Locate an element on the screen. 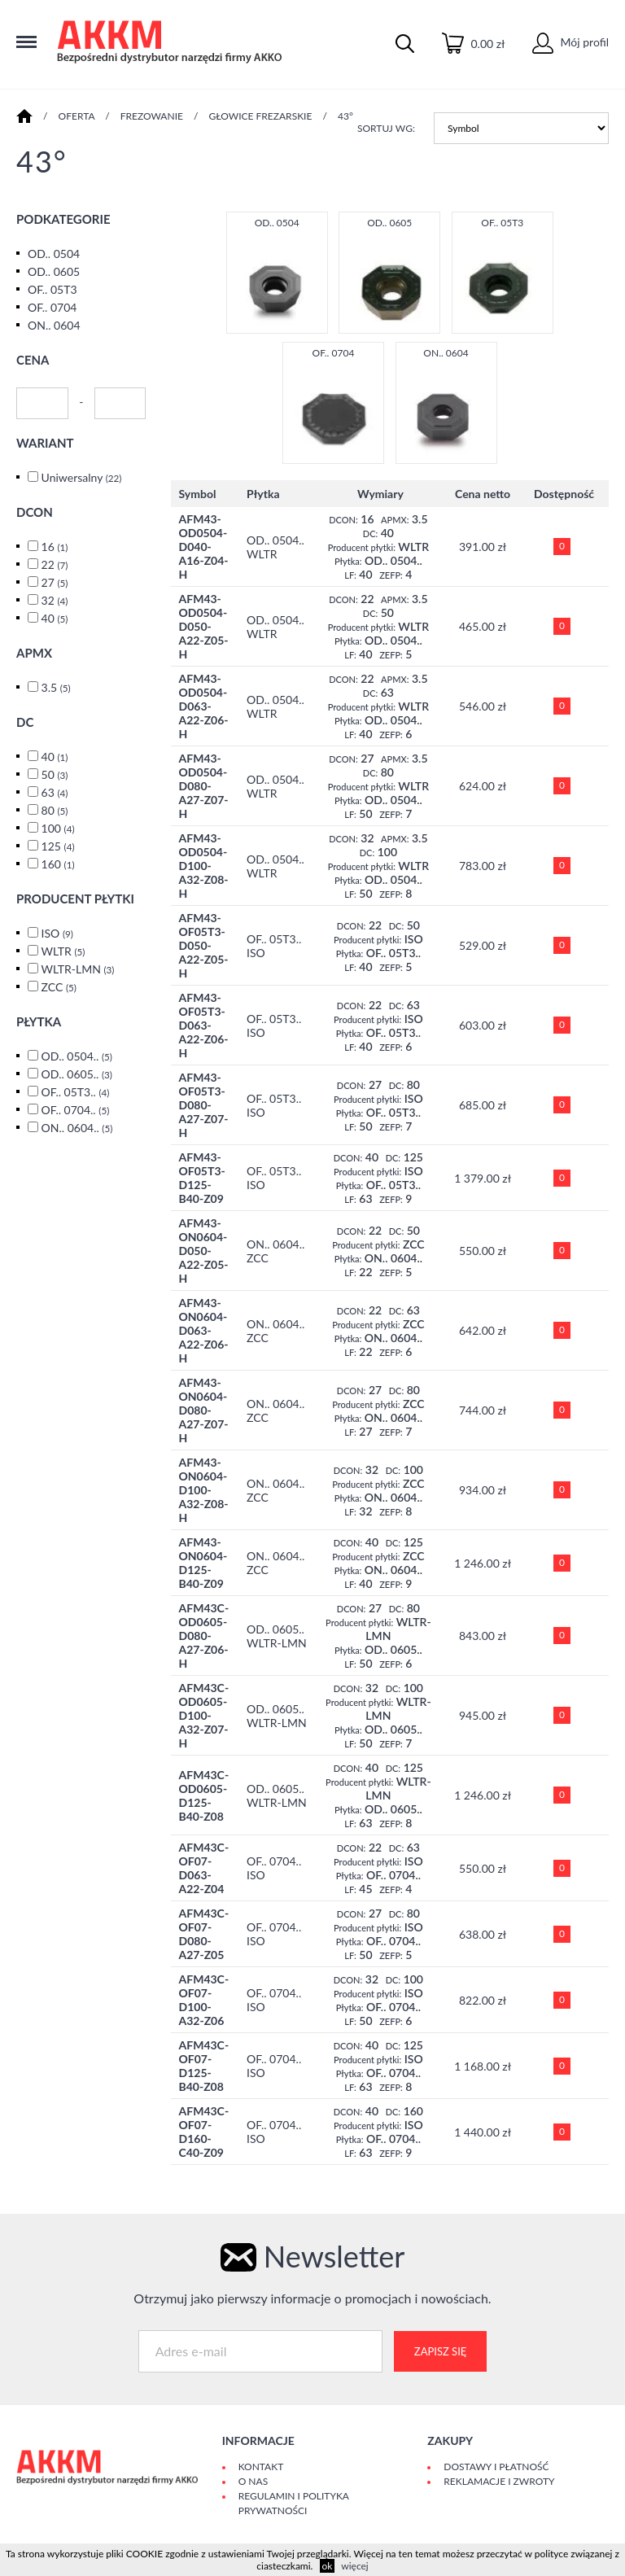  O Nas is located at coordinates (253, 2481).